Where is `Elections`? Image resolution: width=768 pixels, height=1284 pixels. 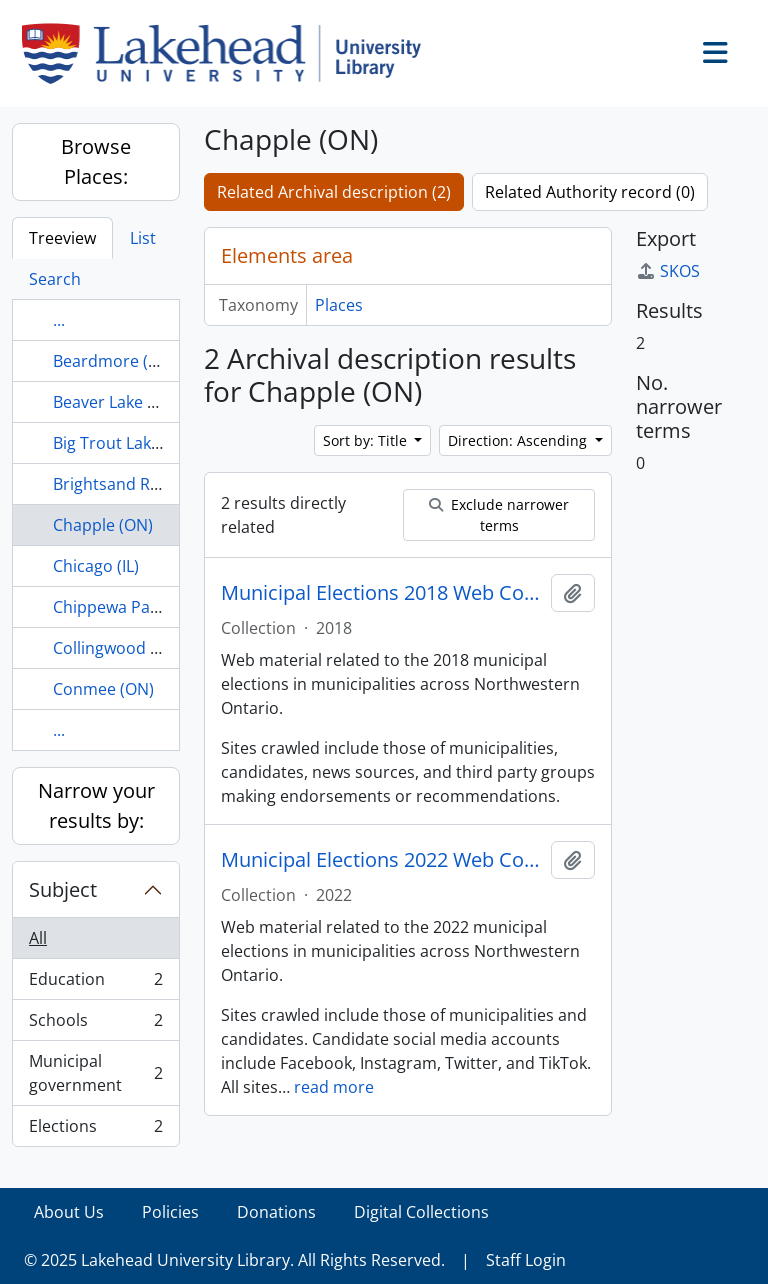
Elections is located at coordinates (95, 1130).